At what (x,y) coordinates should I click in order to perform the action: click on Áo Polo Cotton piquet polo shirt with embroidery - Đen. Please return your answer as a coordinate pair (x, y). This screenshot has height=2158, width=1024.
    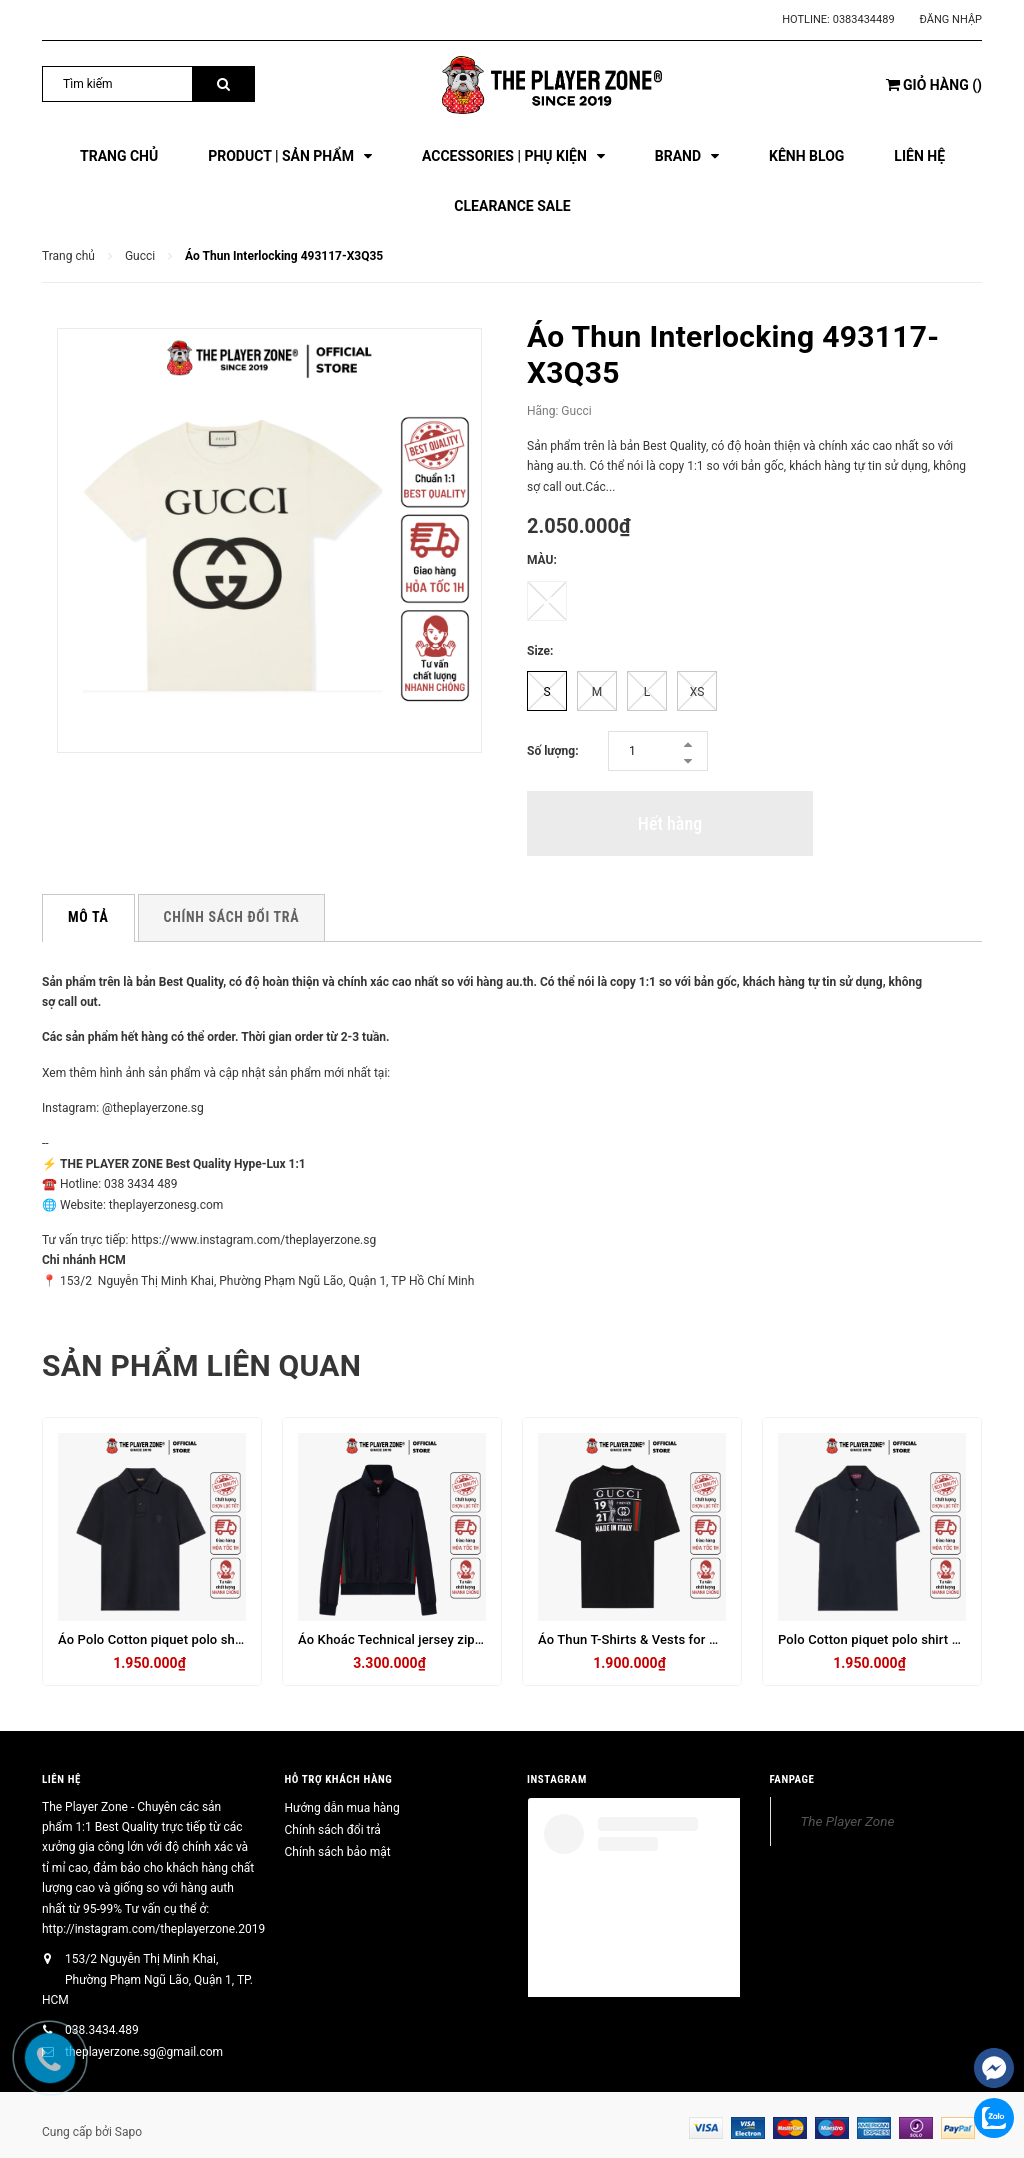
    Looking at the image, I should click on (220, 1639).